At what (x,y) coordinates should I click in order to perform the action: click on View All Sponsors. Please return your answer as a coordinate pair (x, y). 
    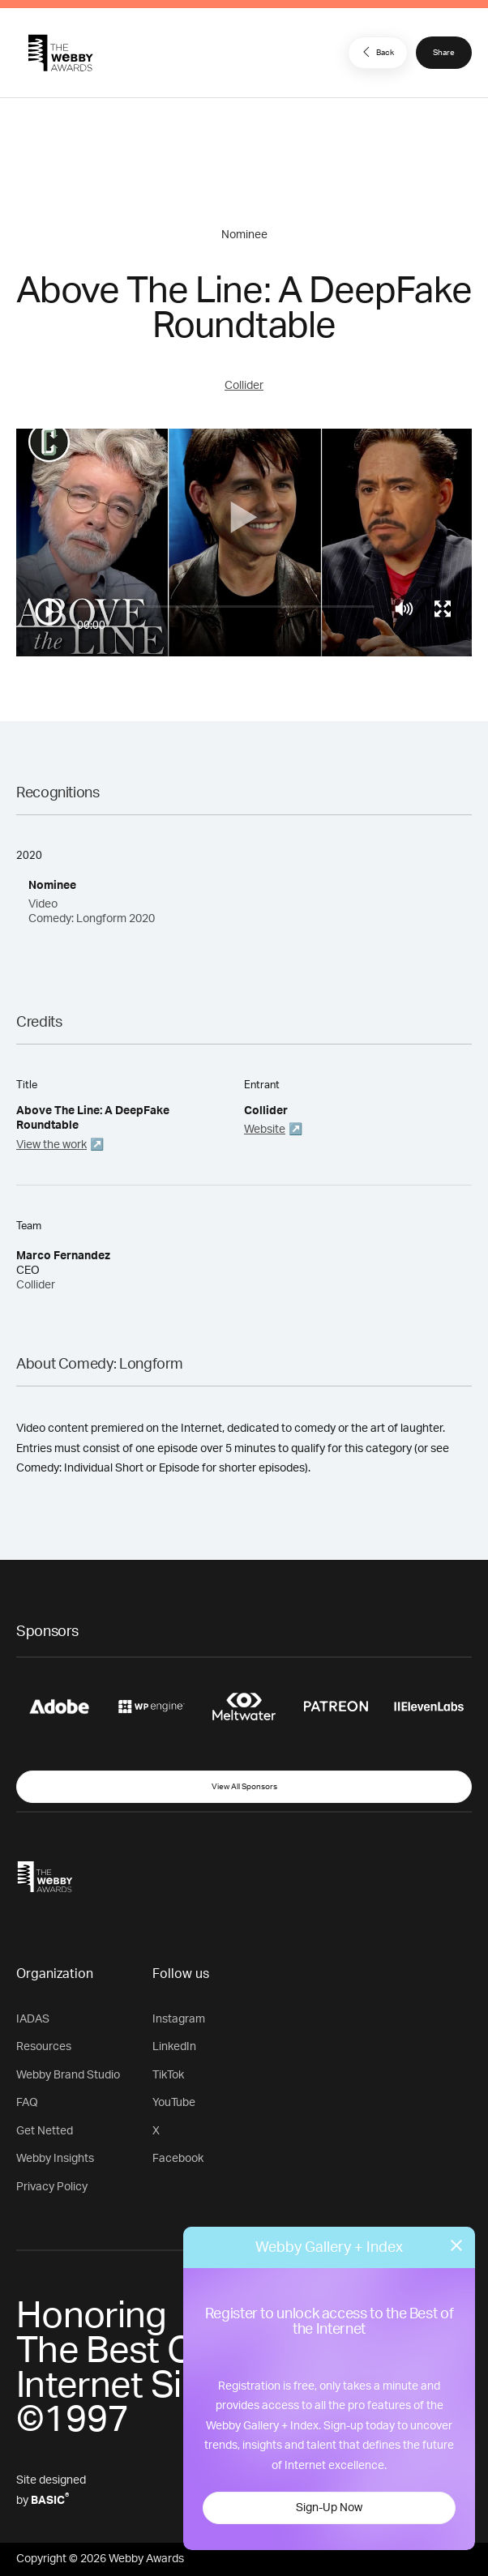
    Looking at the image, I should click on (244, 1787).